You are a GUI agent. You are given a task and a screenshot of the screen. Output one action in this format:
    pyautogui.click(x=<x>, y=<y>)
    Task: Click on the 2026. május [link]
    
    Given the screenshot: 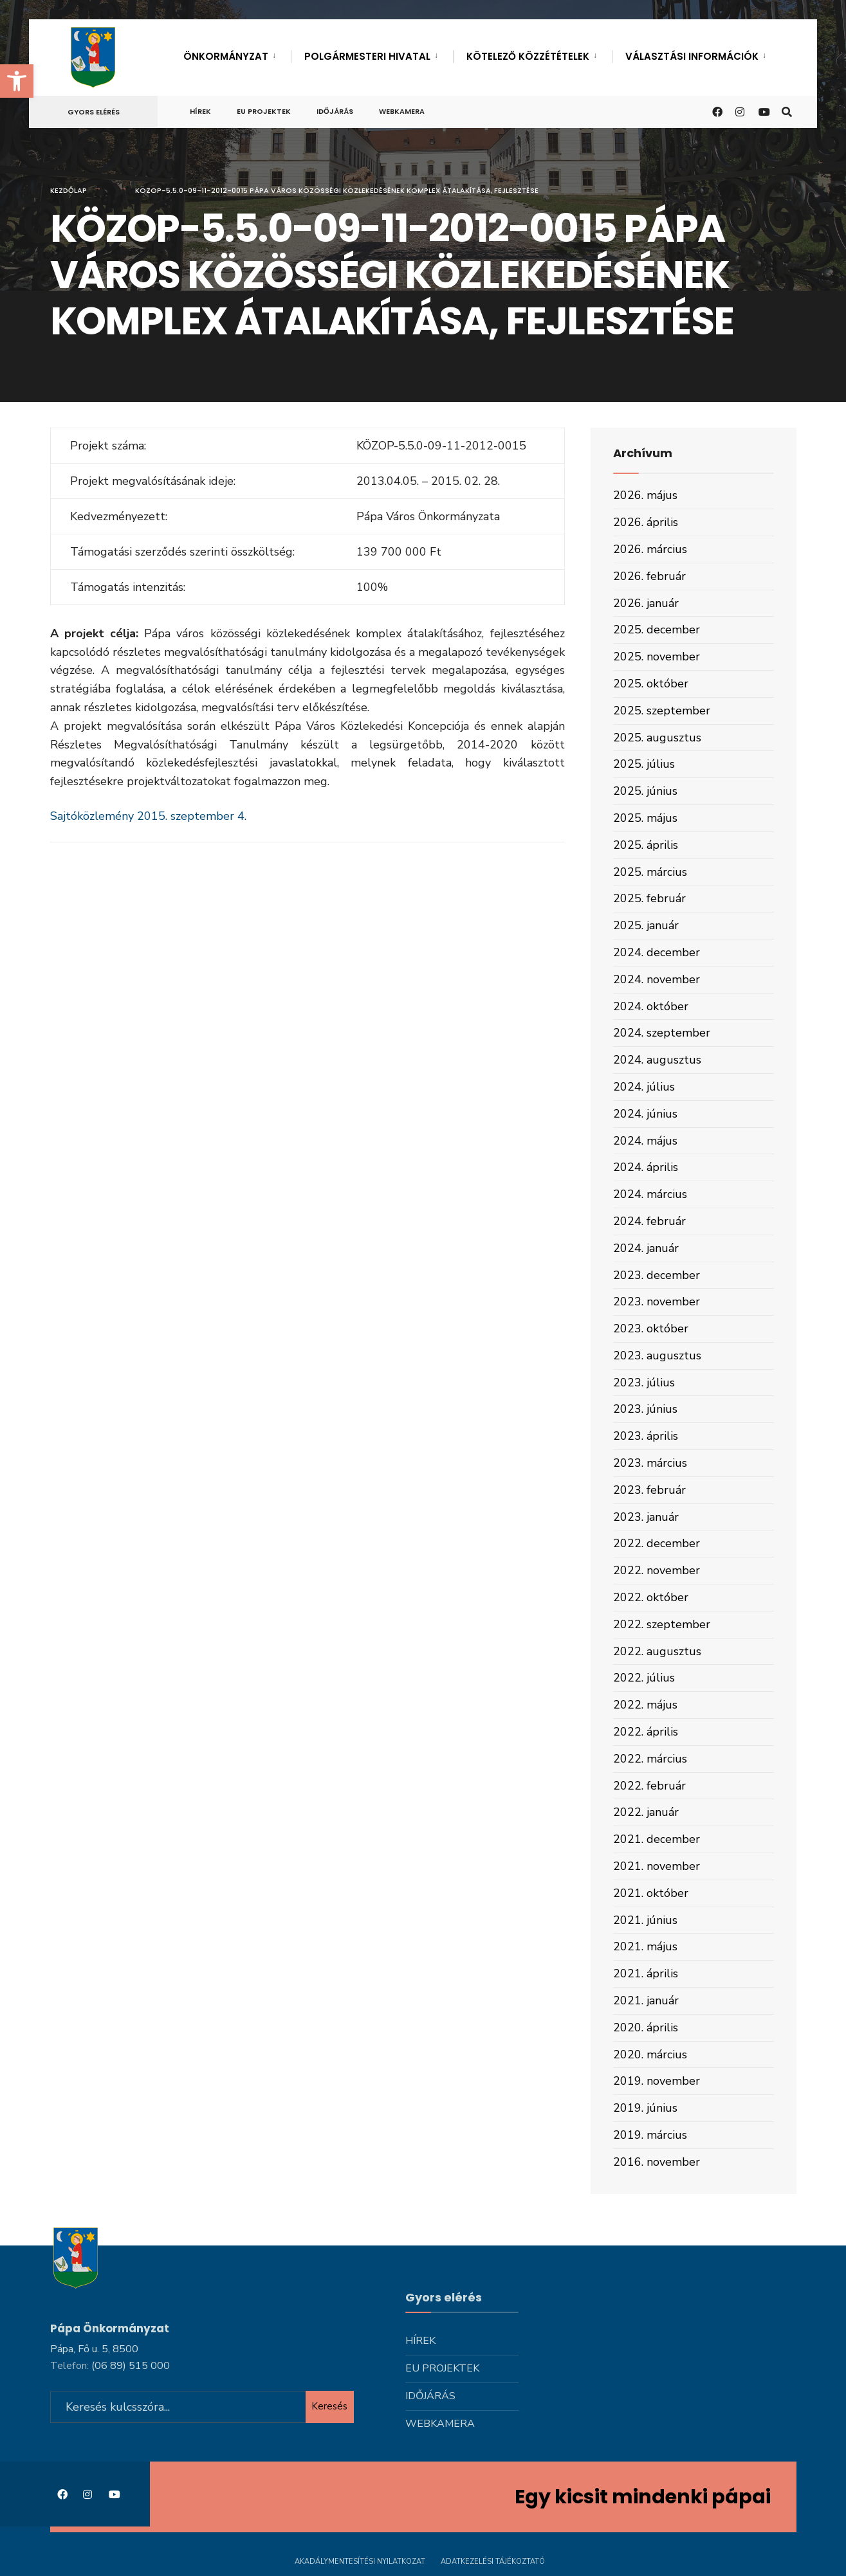 What is the action you would take?
    pyautogui.click(x=645, y=495)
    